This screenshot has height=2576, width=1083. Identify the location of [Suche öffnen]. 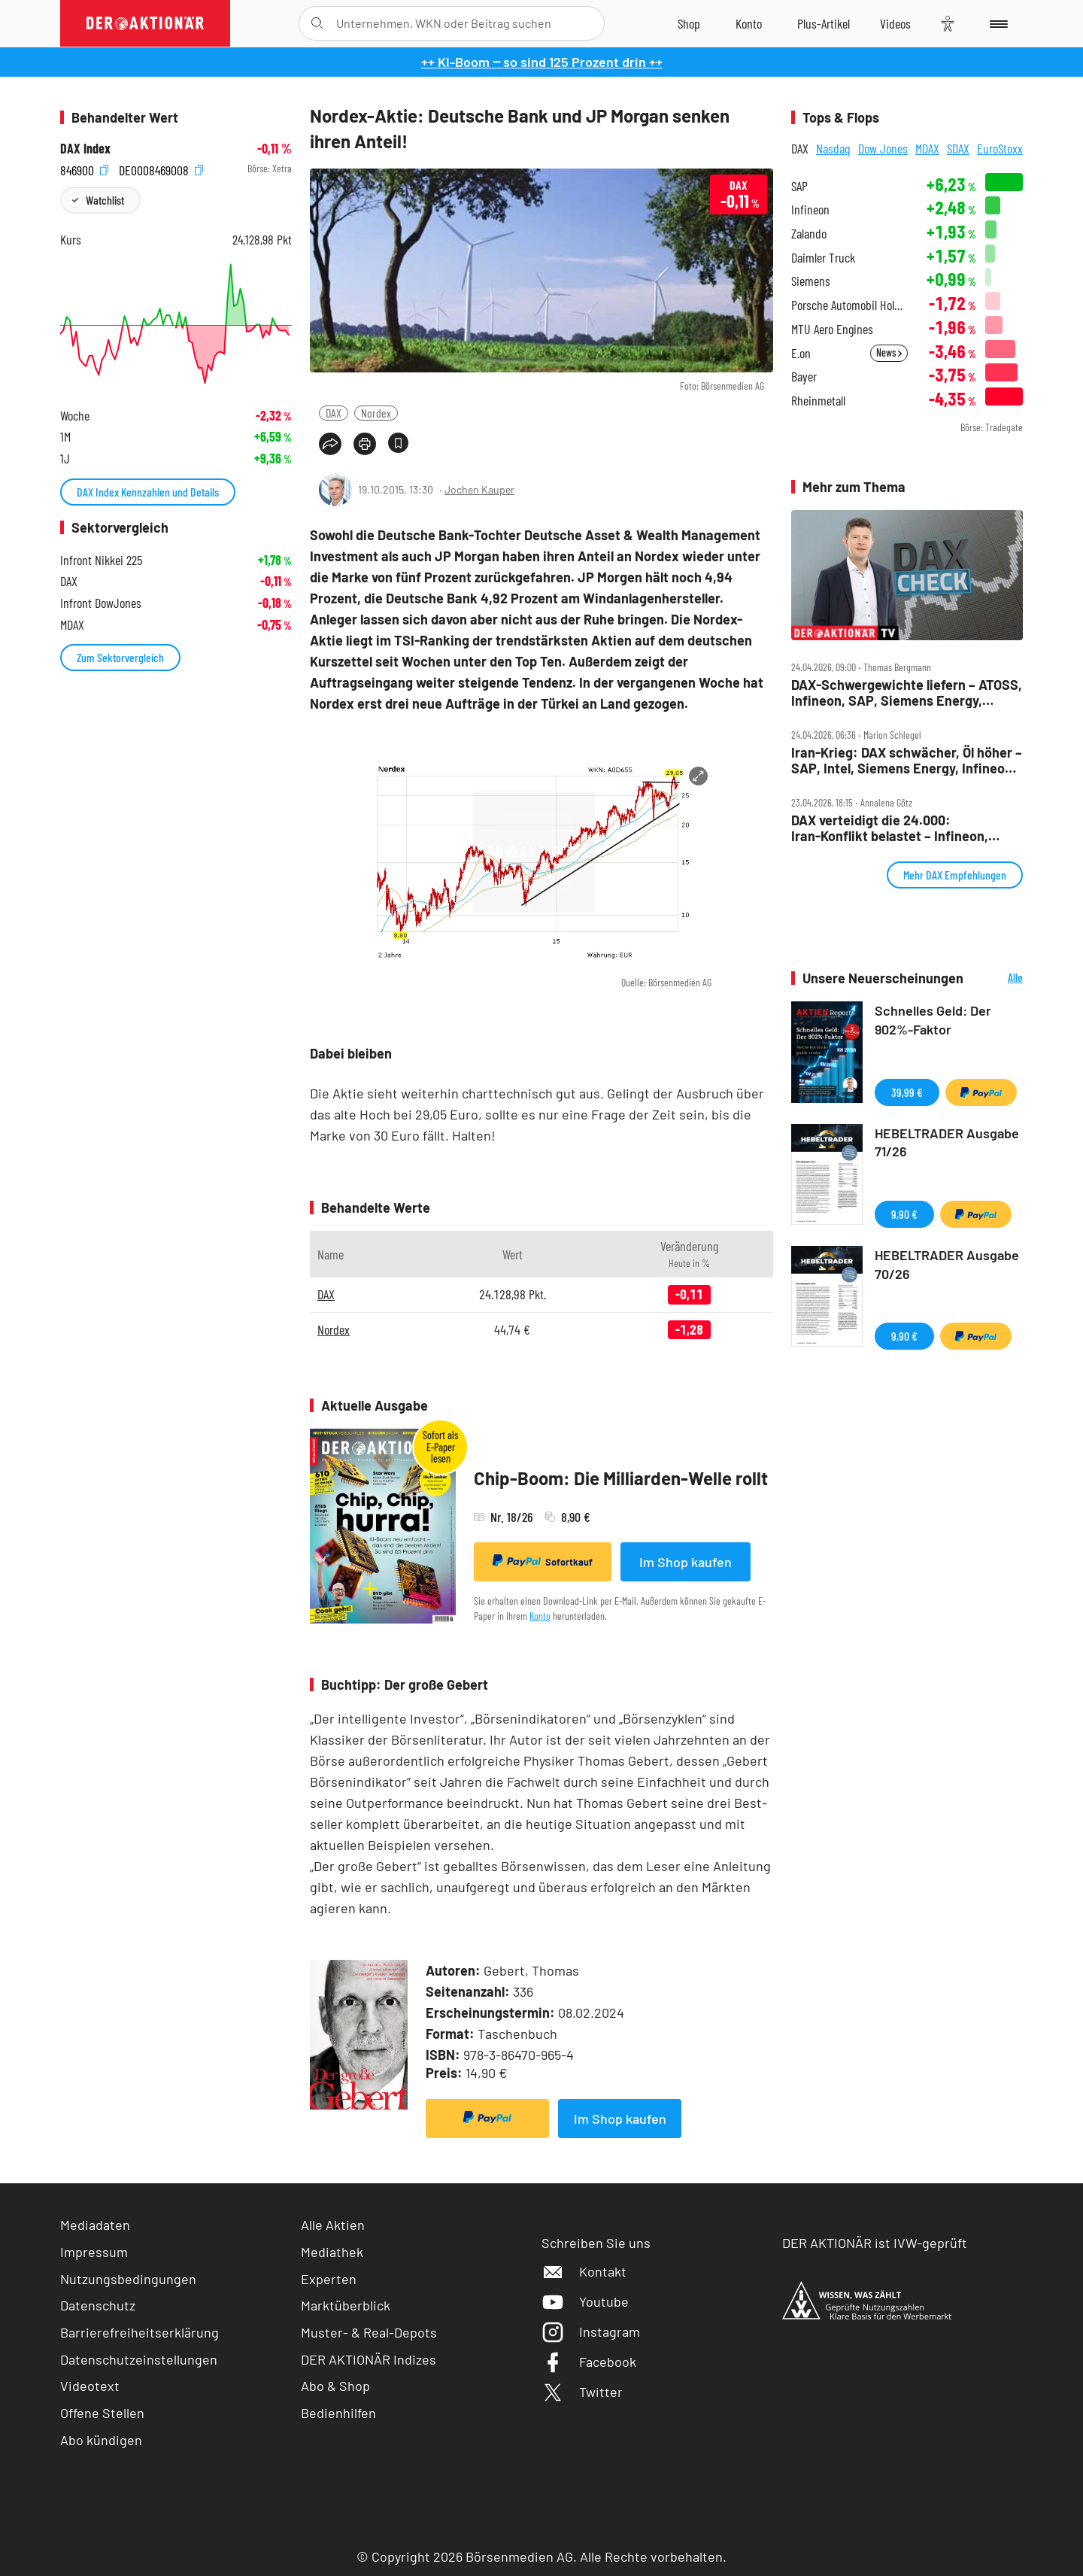
(317, 23).